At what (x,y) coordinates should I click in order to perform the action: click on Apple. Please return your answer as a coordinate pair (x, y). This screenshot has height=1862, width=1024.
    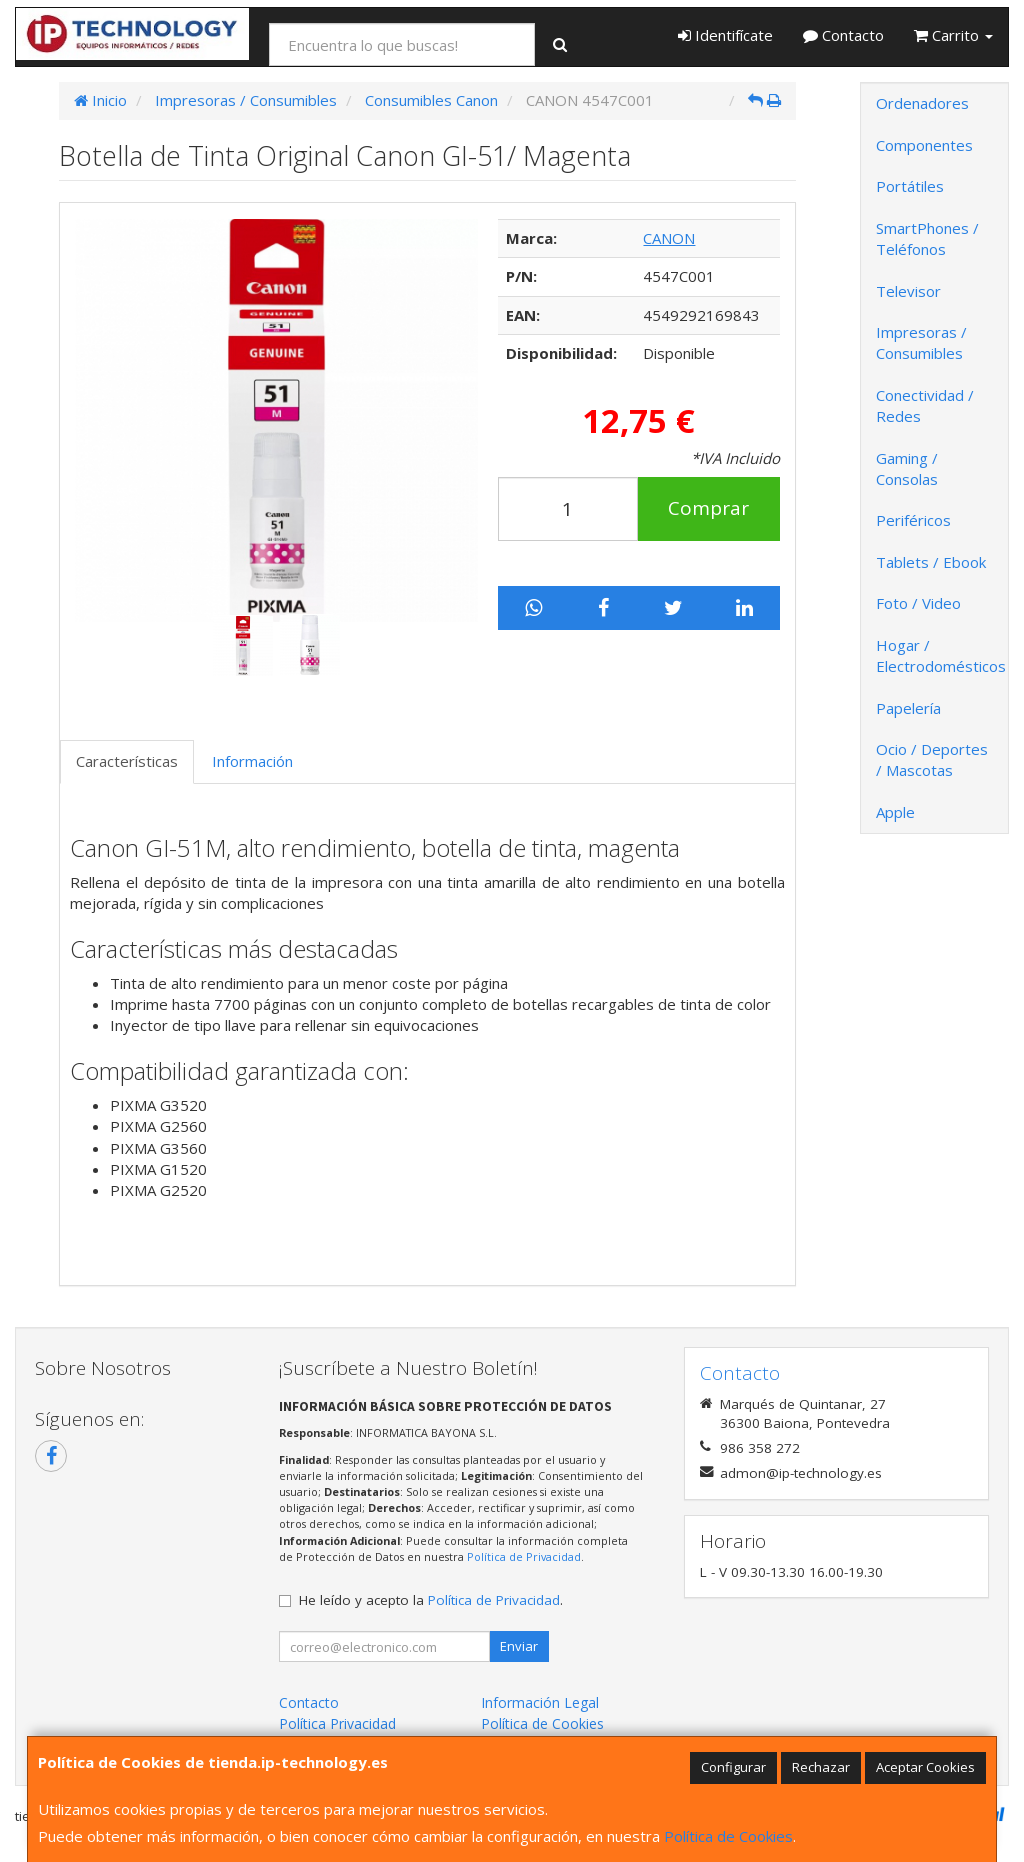
    Looking at the image, I should click on (895, 812).